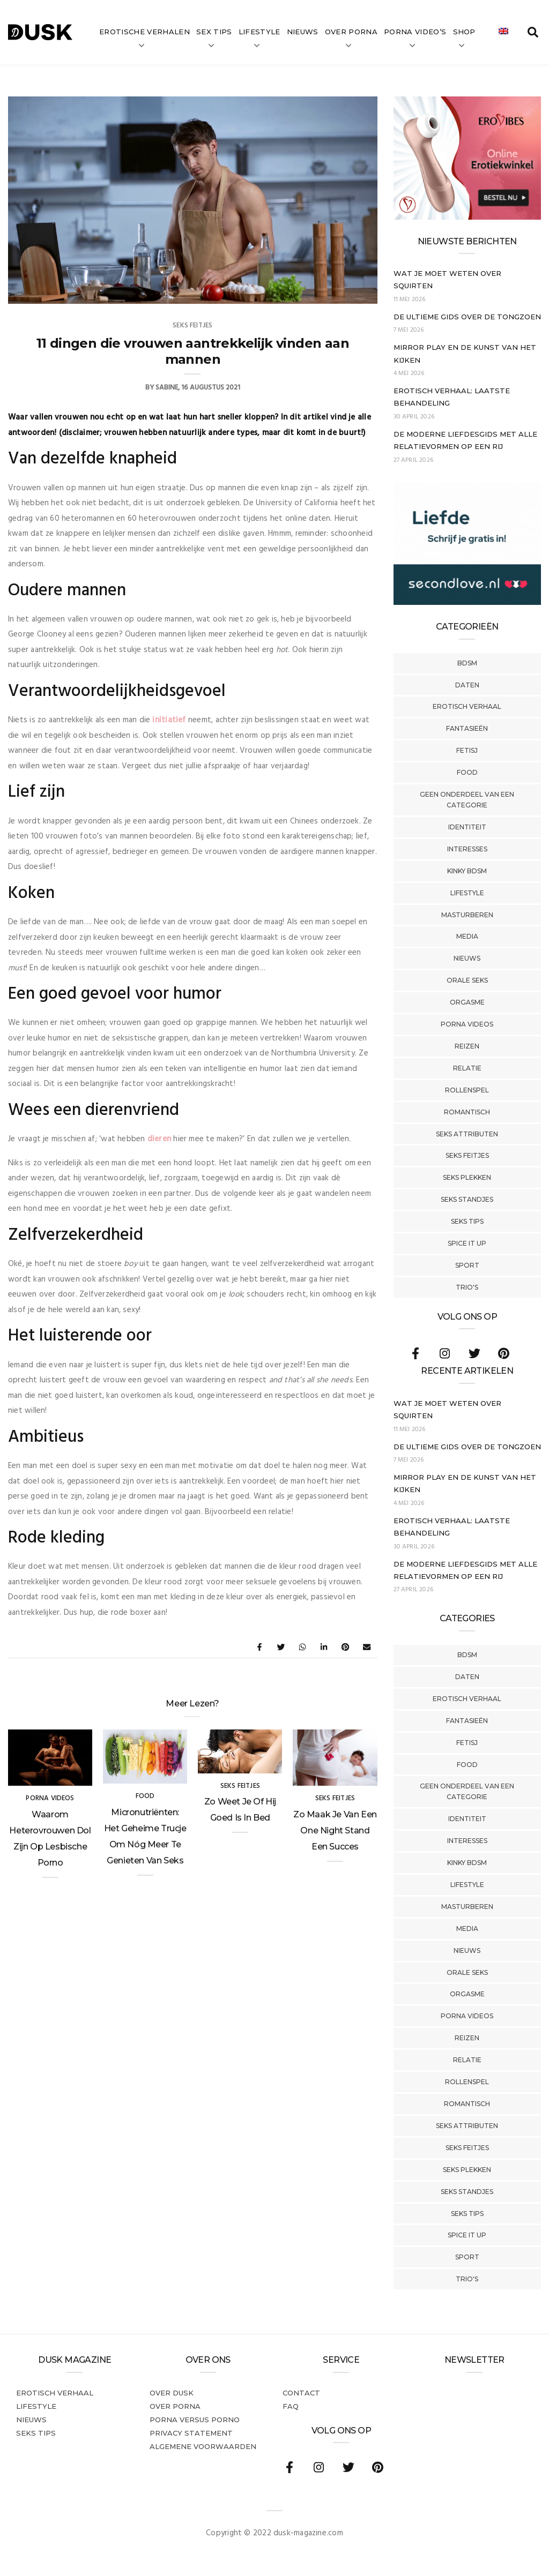 This screenshot has height=2576, width=549. I want to click on Media, so click(467, 936).